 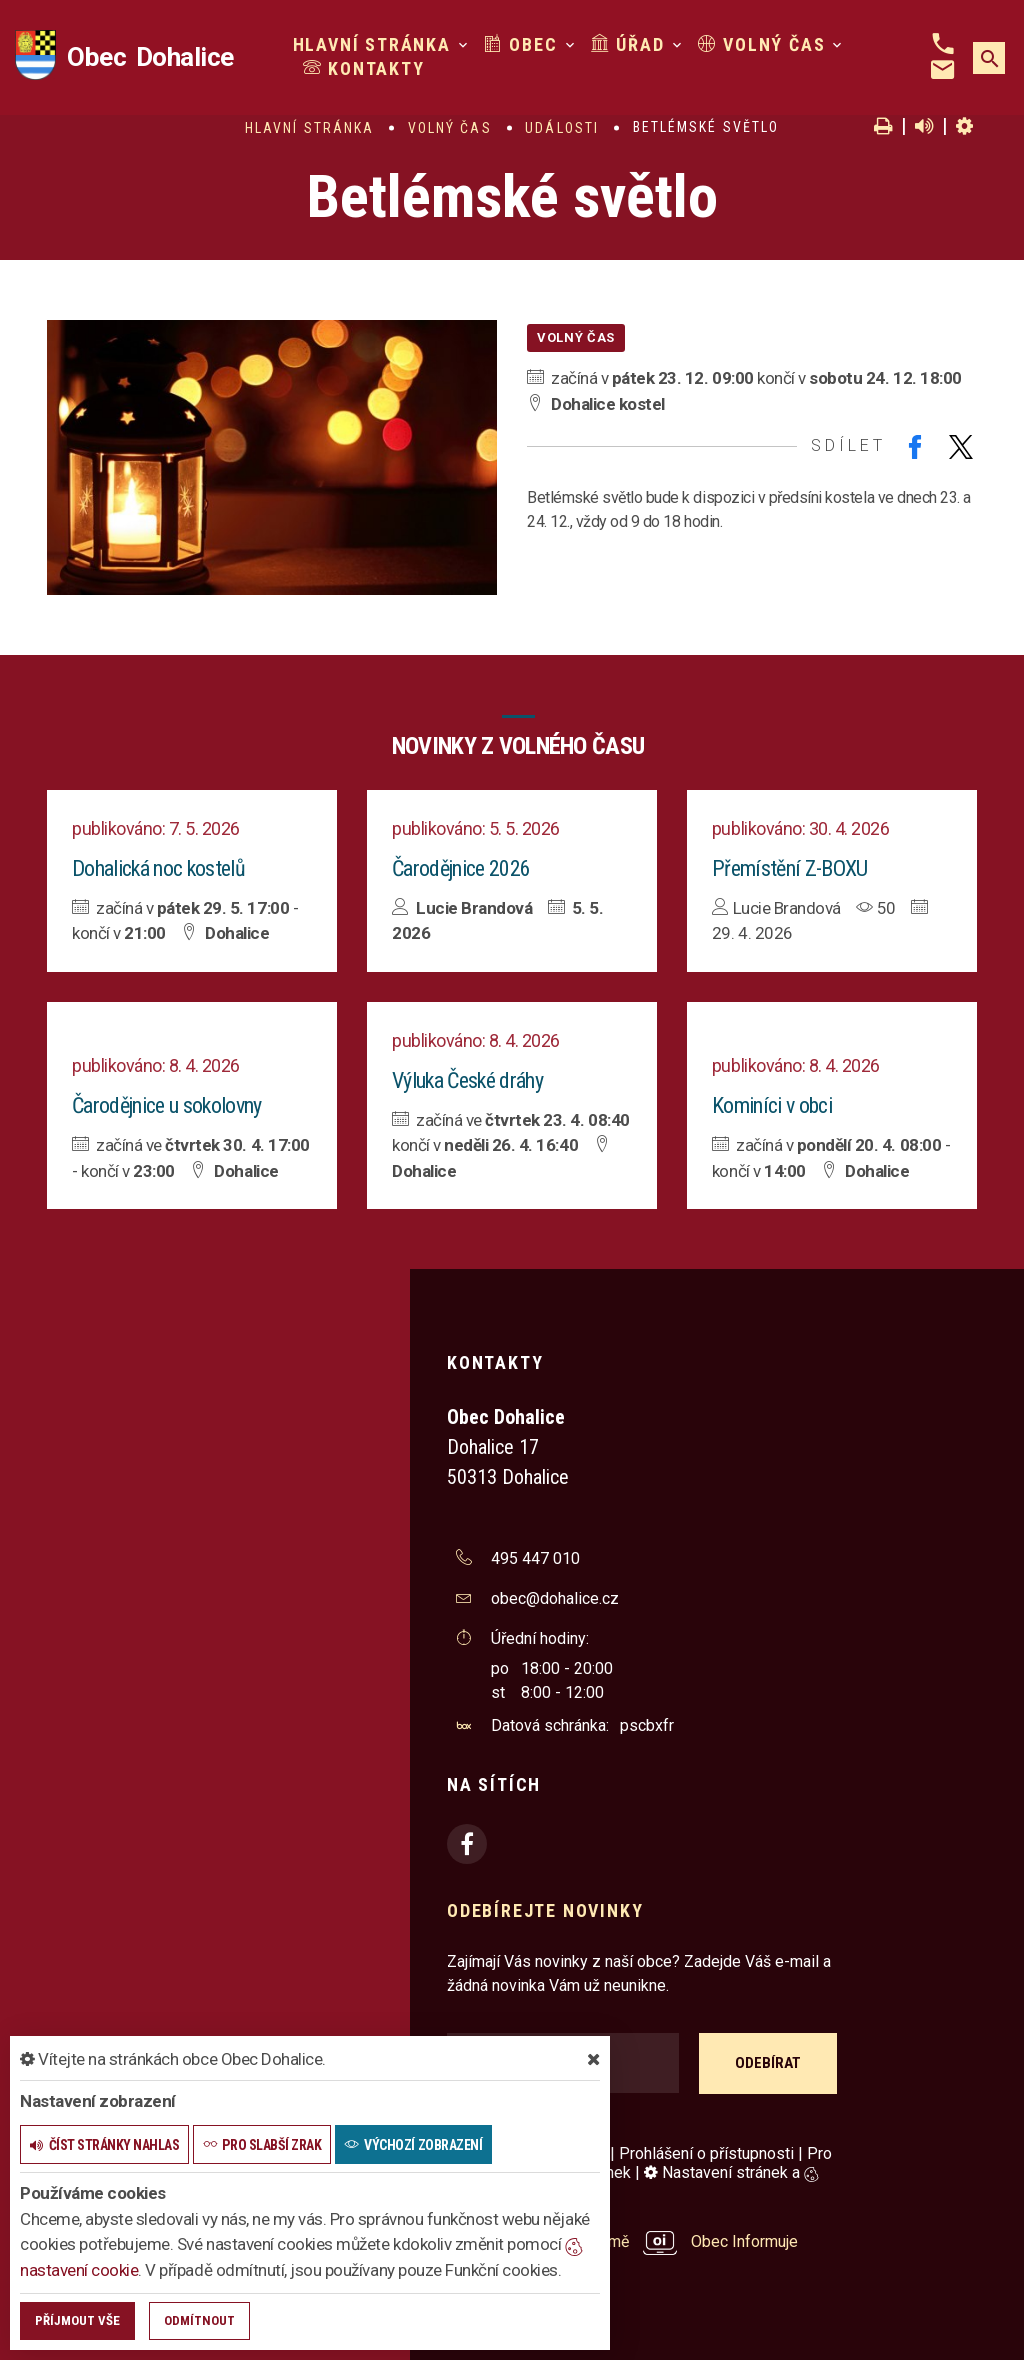 I want to click on Dohalická noc kostelů, so click(x=158, y=868).